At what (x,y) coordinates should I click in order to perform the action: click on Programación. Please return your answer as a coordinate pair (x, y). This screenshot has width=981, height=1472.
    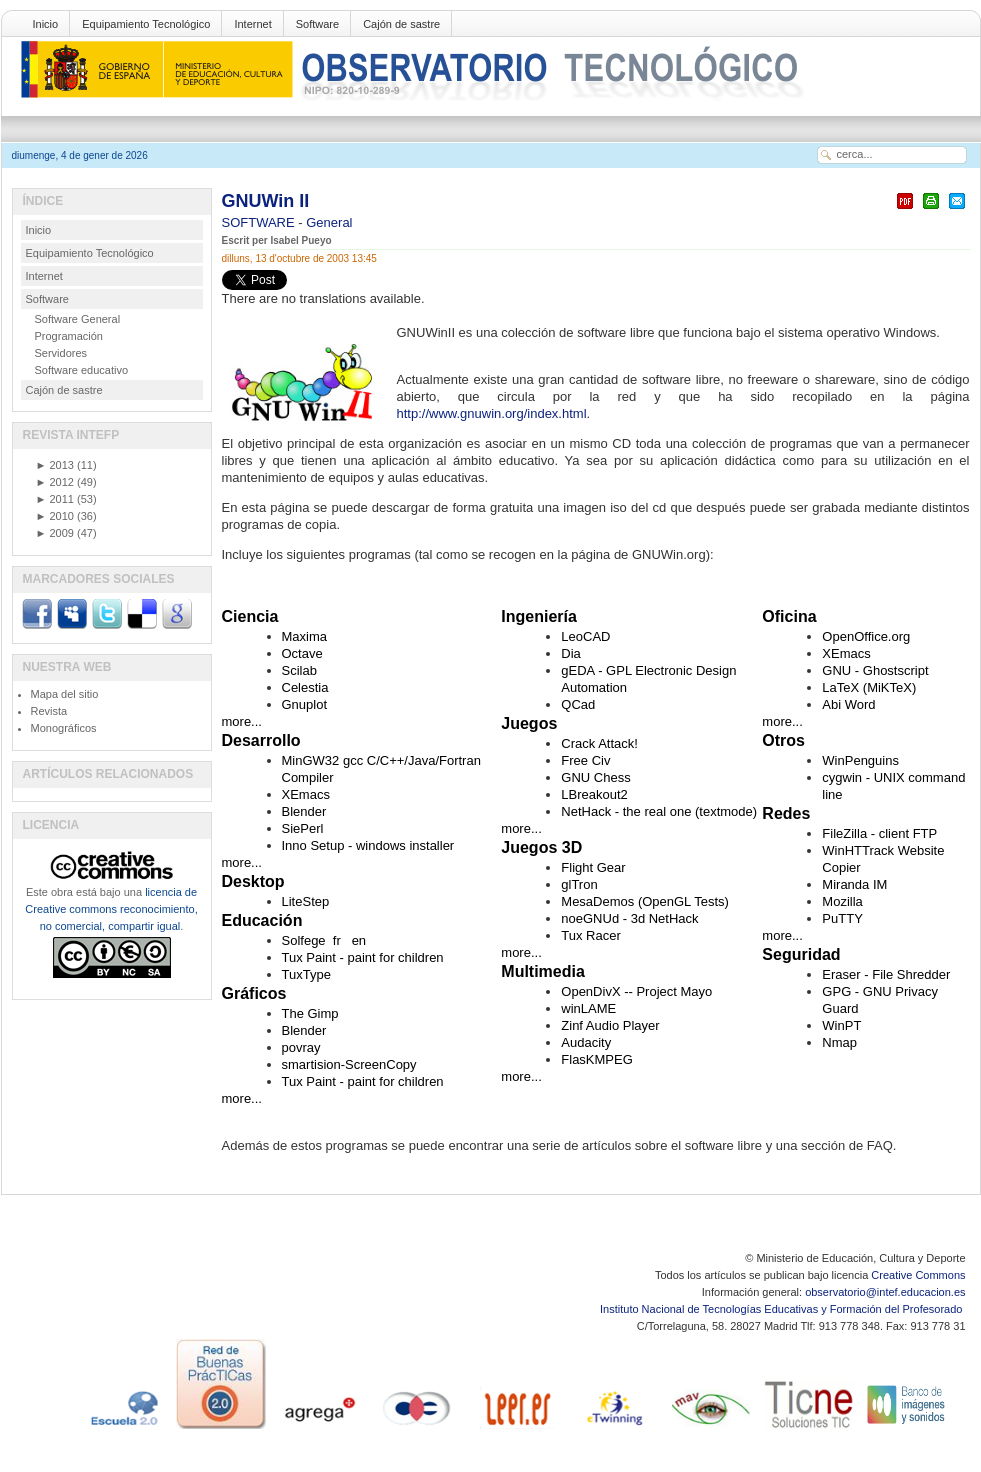
    Looking at the image, I should click on (69, 336).